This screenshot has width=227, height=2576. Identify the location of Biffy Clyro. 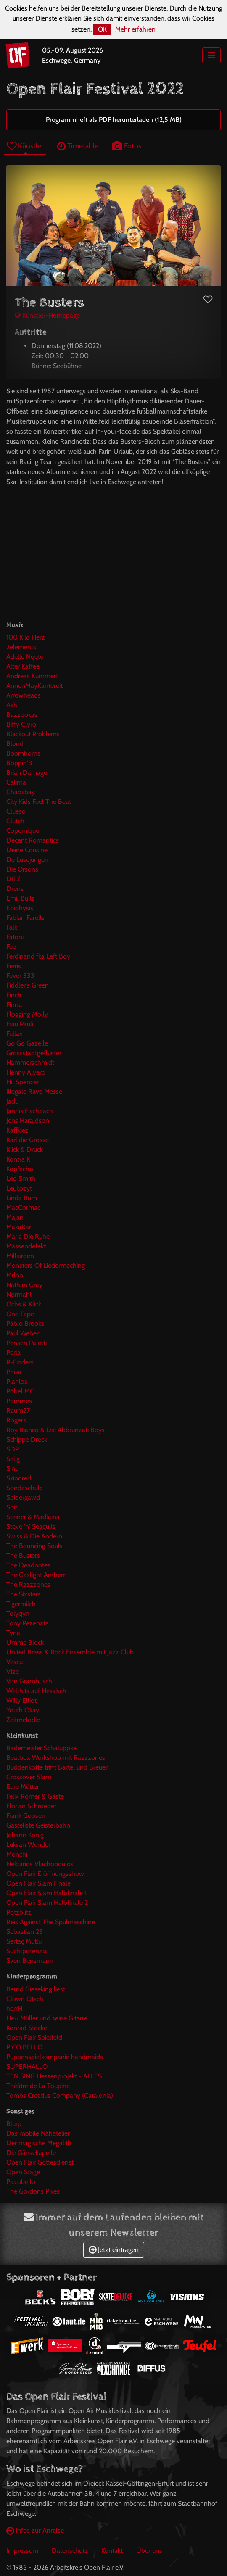
(21, 724).